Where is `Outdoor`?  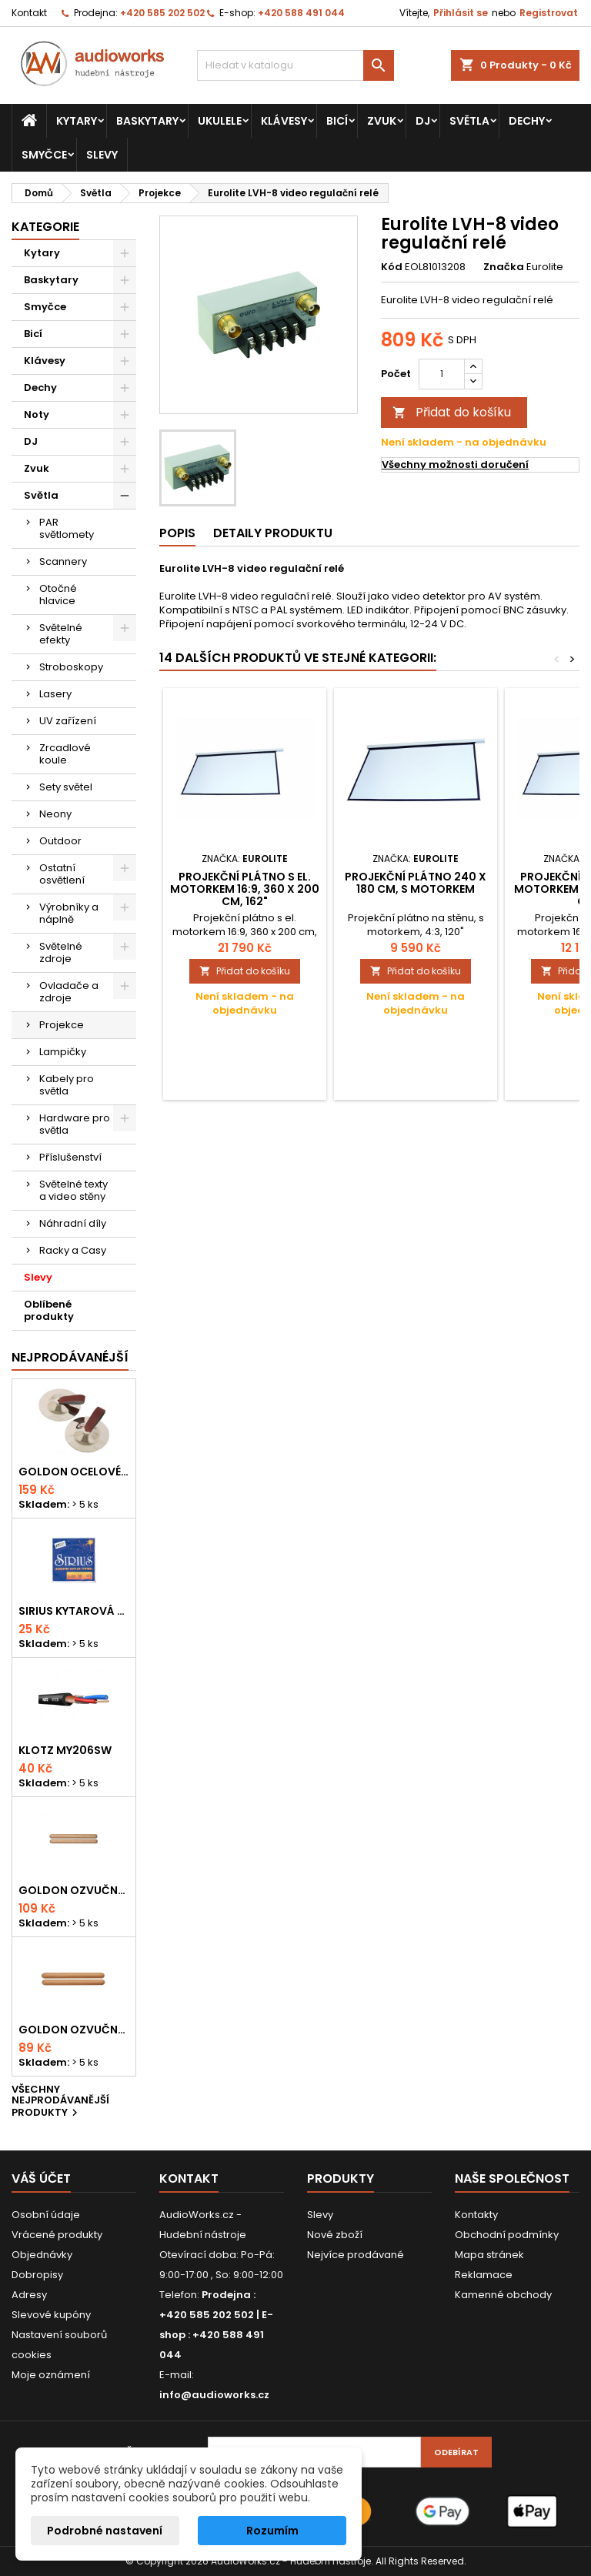 Outdoor is located at coordinates (60, 841).